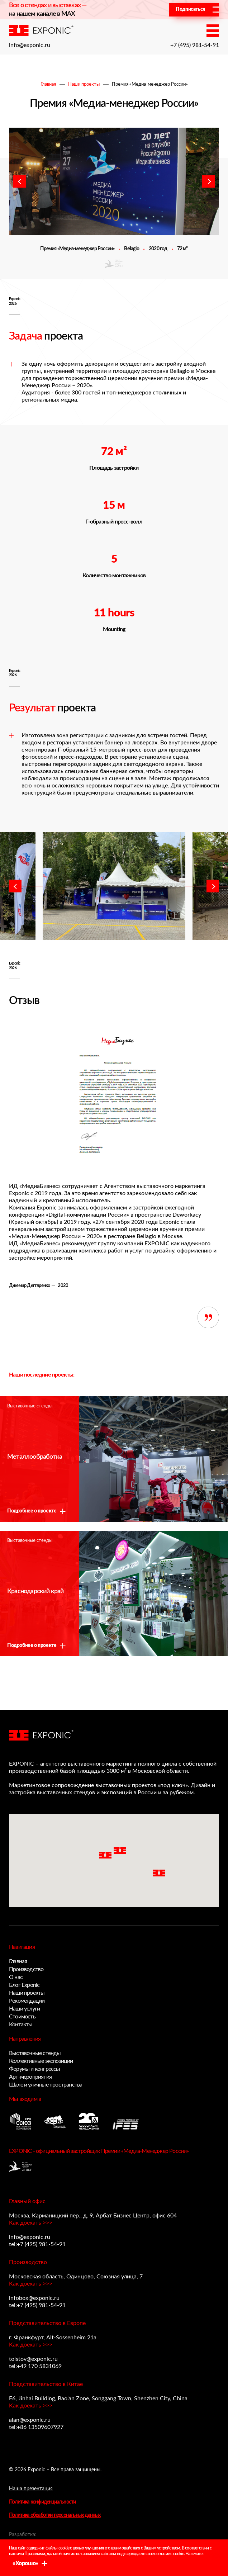 The width and height of the screenshot is (228, 2576). Describe the element at coordinates (33, 2359) in the screenshot. I see `tolstov@exponic.ru` at that location.